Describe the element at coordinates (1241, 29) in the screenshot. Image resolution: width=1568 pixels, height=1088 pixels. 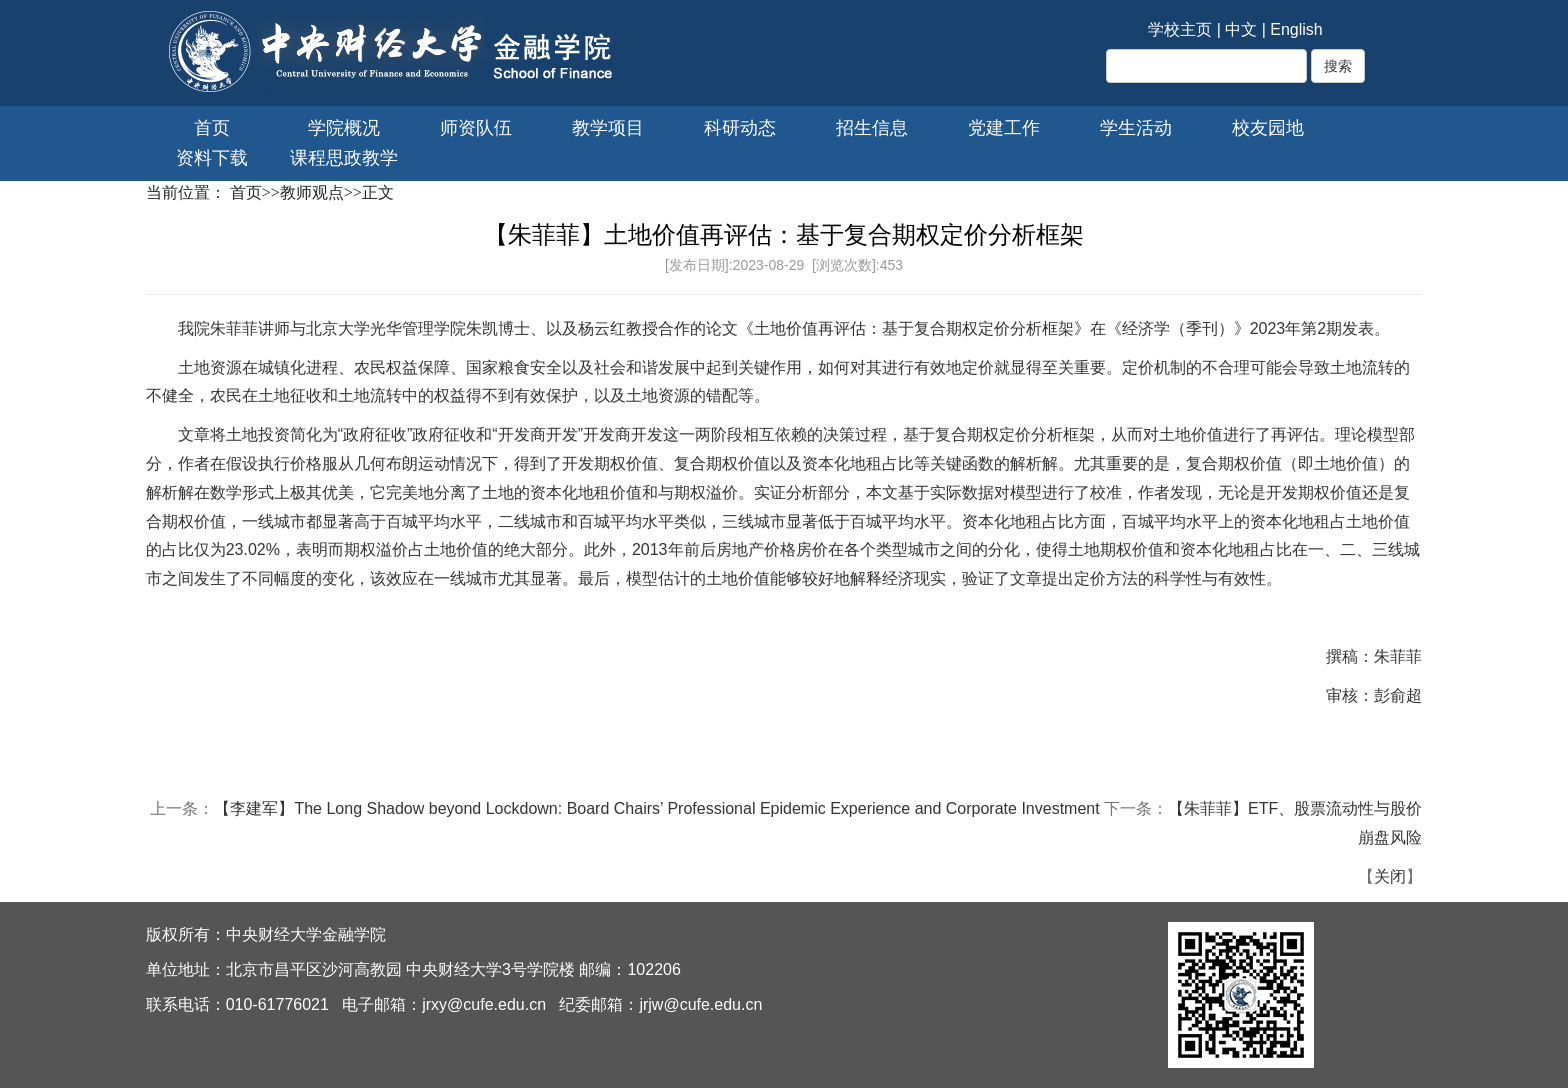
I see `中文` at that location.